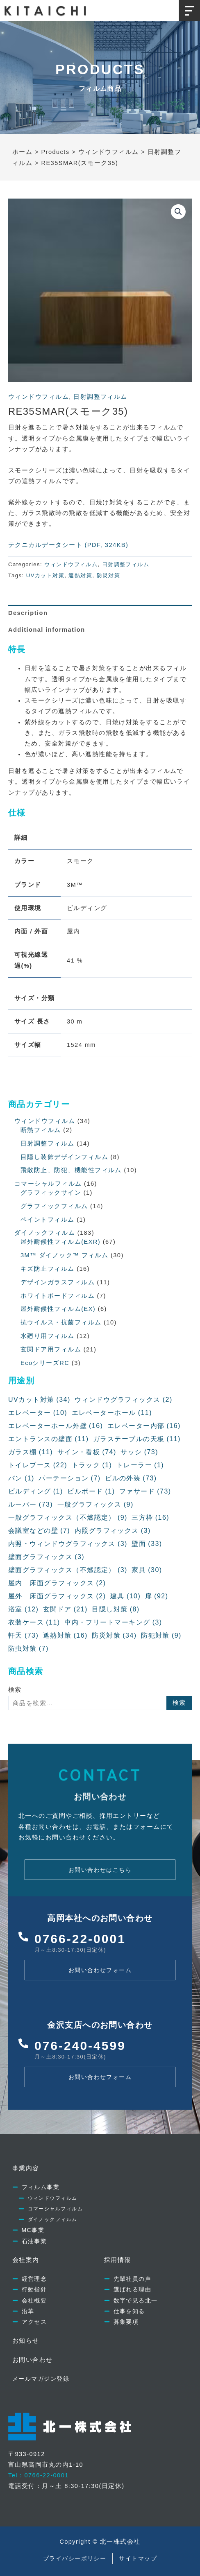  Describe the element at coordinates (91, 1491) in the screenshot. I see `ビルボード [ビルボード (1個の項目)]` at that location.